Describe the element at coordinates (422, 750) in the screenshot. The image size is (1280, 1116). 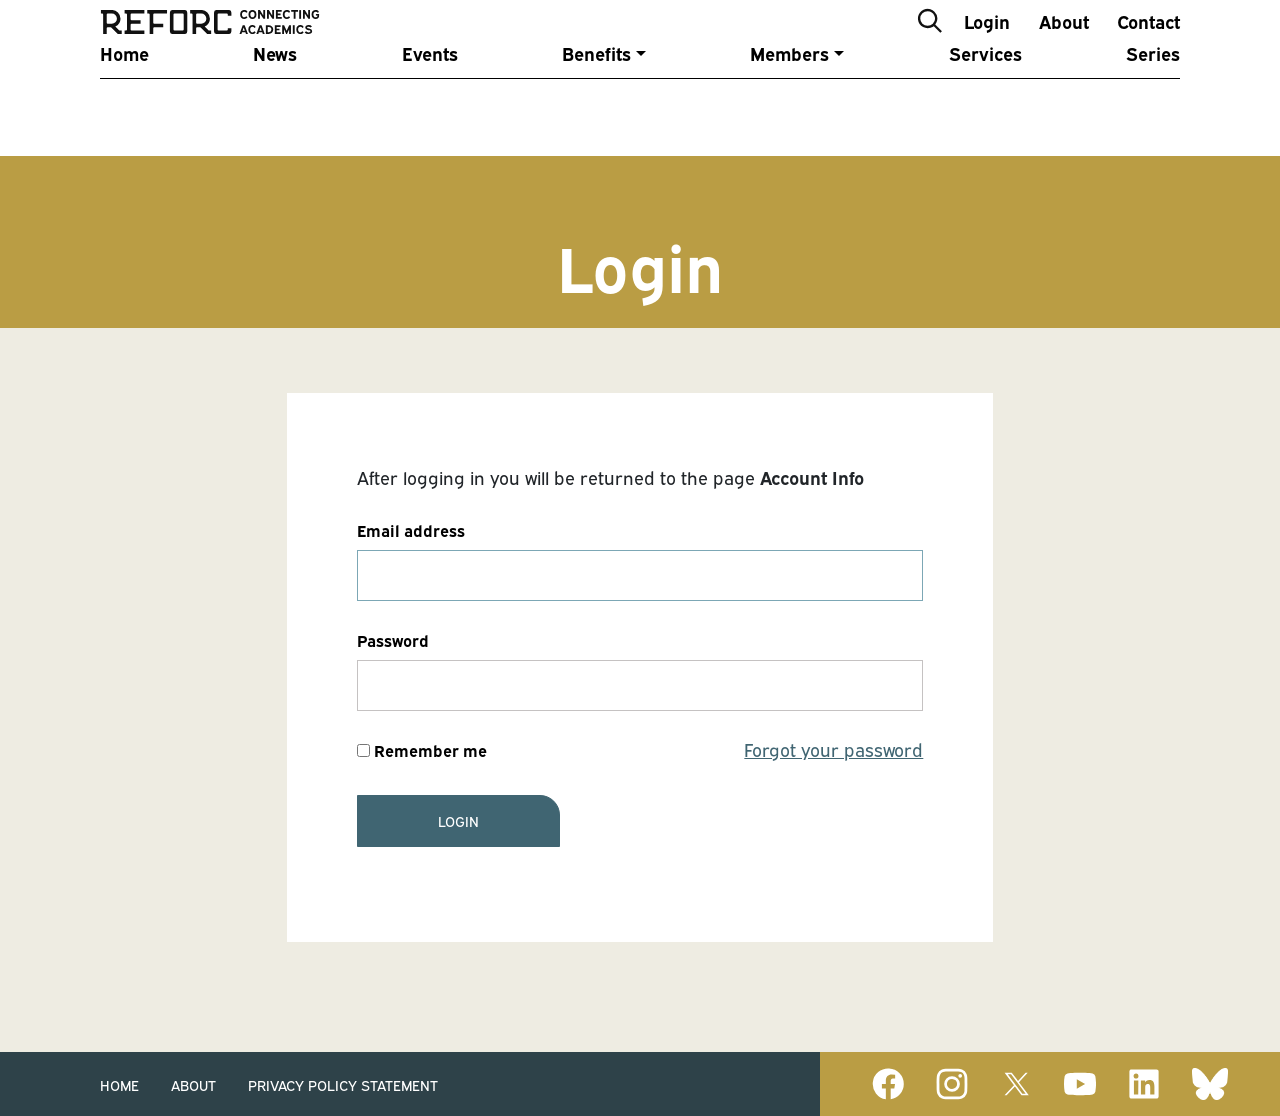
I see `Remember me` at that location.